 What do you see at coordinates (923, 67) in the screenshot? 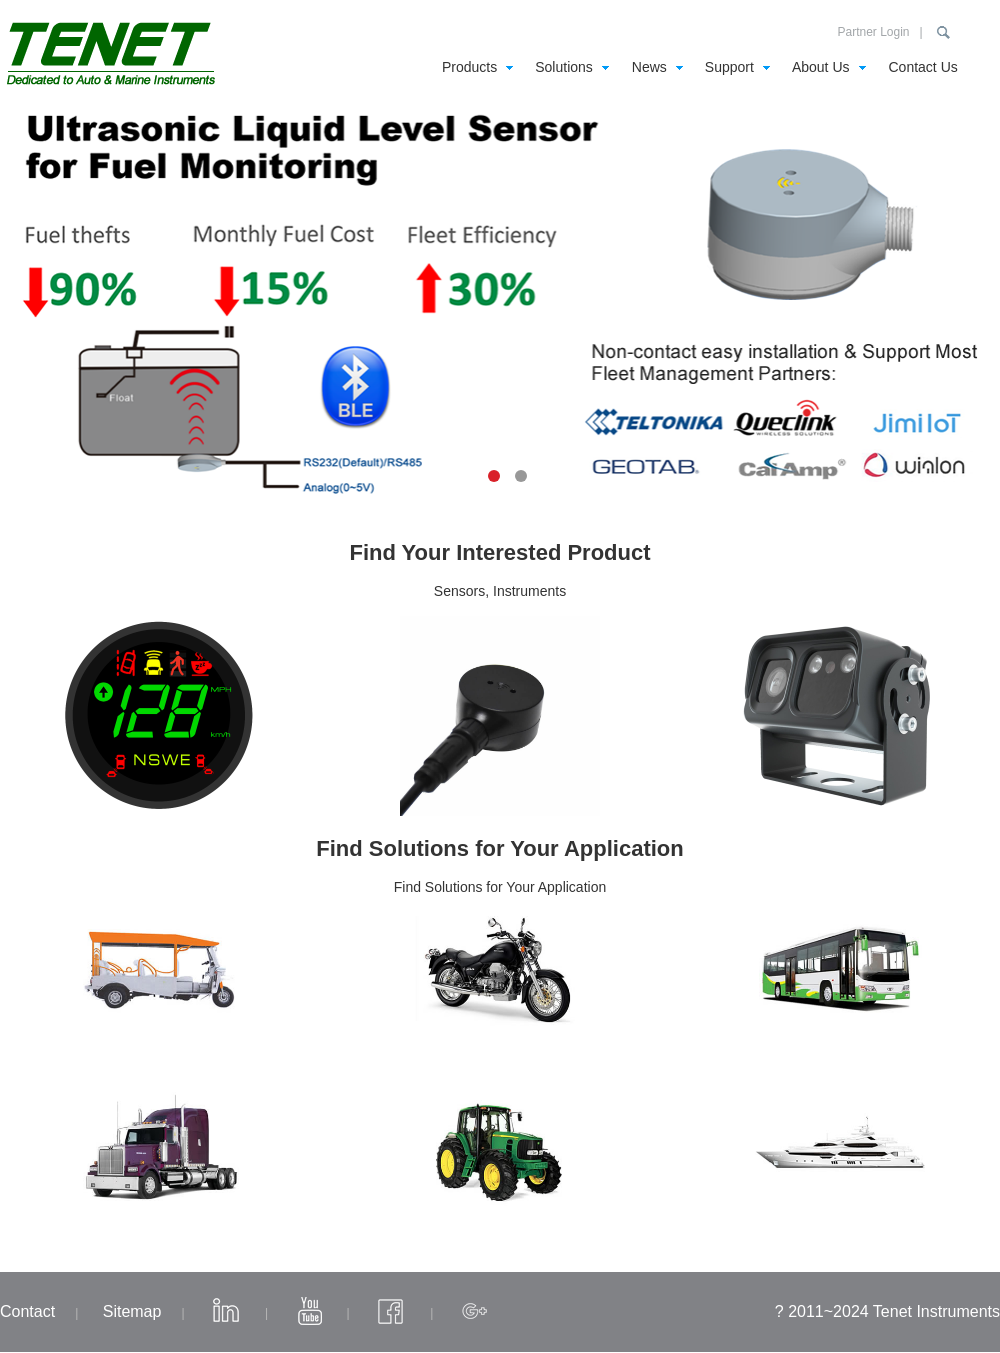
I see `Contact Us` at bounding box center [923, 67].